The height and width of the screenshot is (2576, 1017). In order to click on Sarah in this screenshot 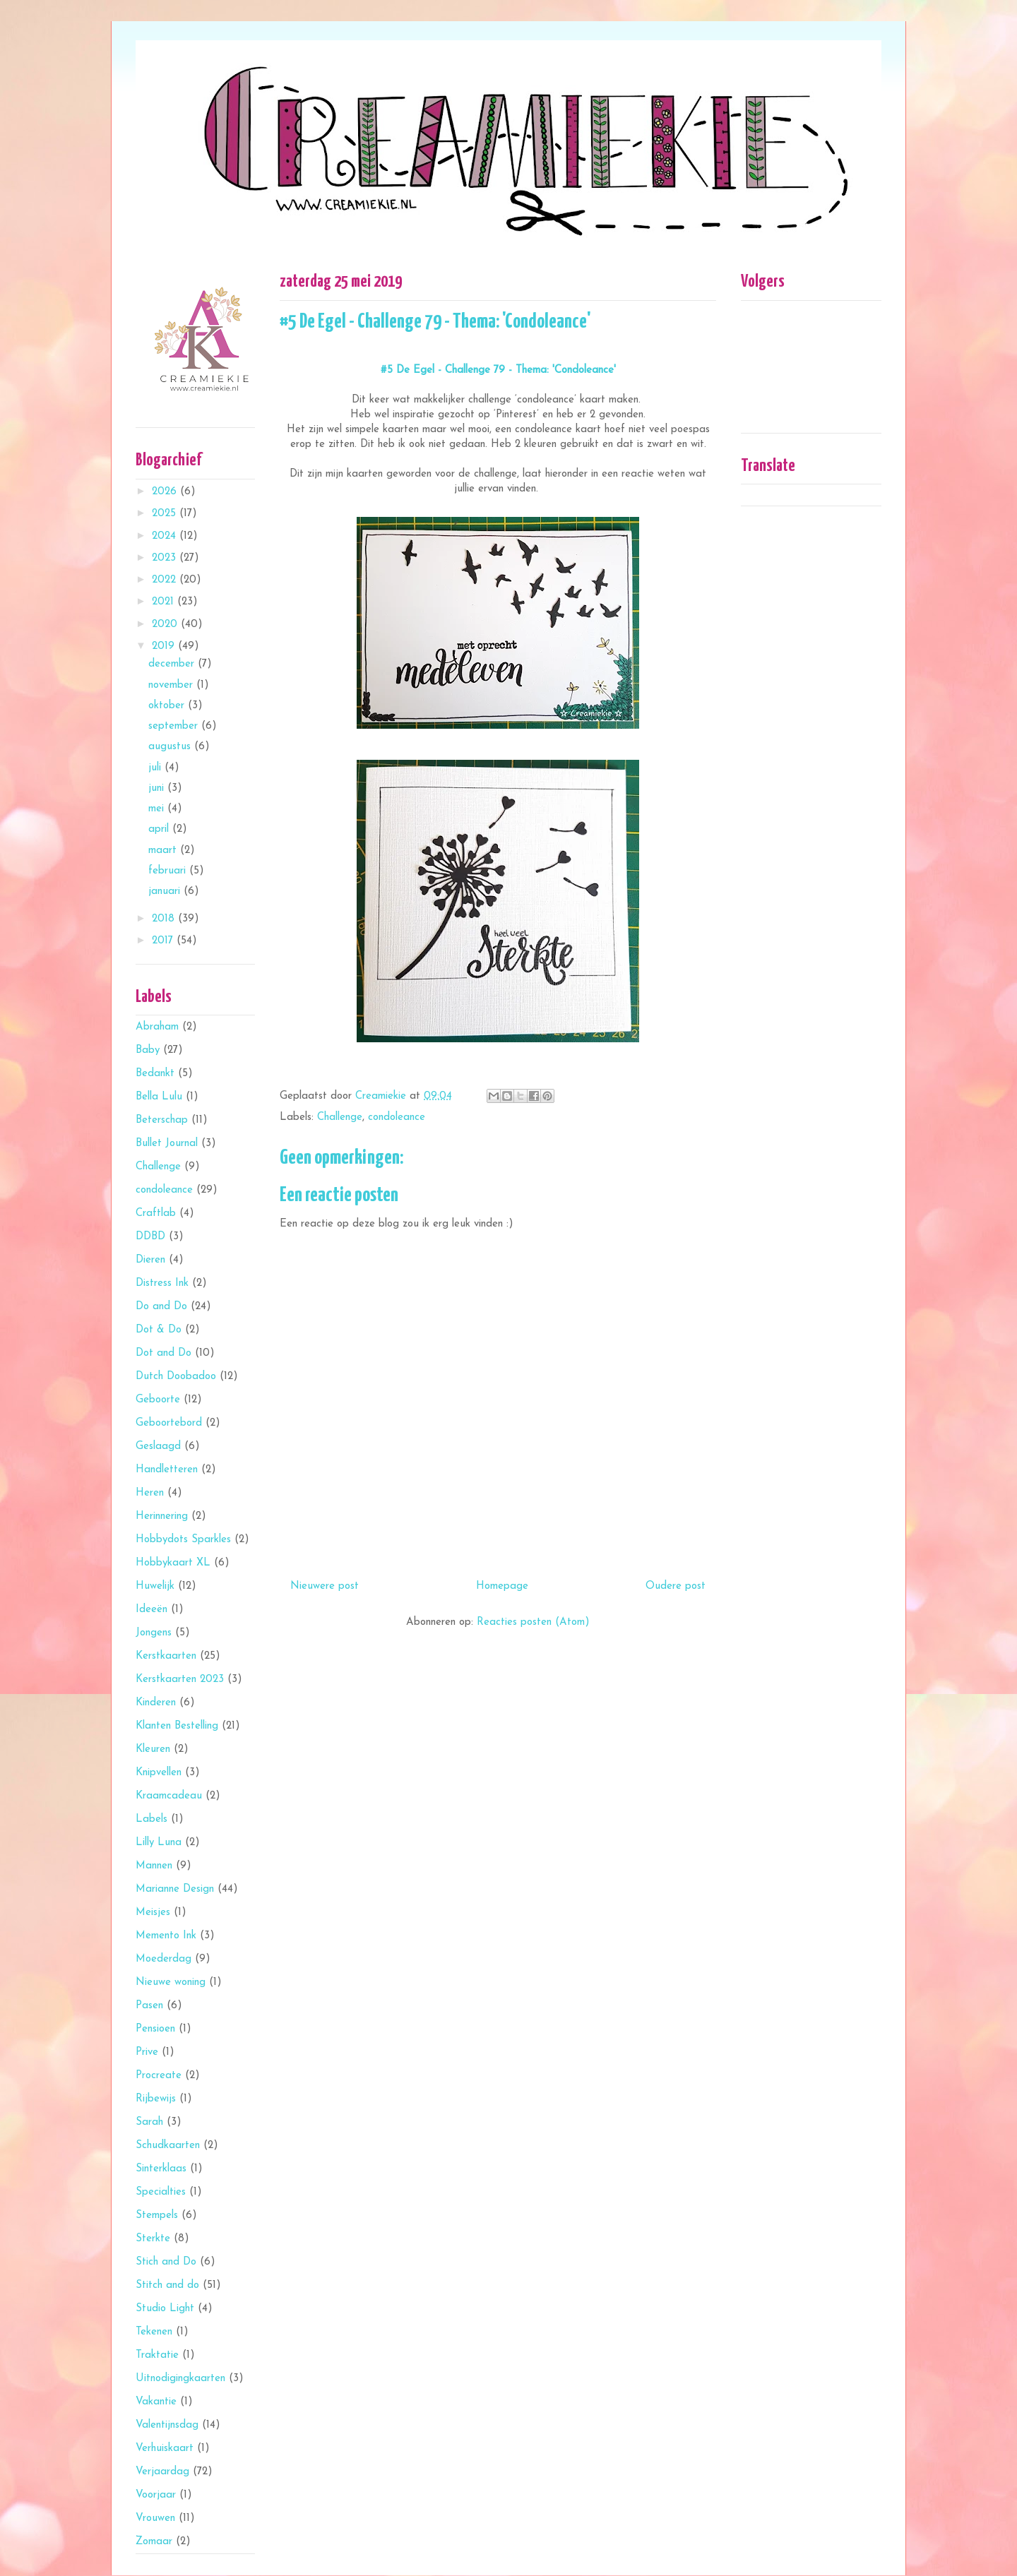, I will do `click(149, 2122)`.